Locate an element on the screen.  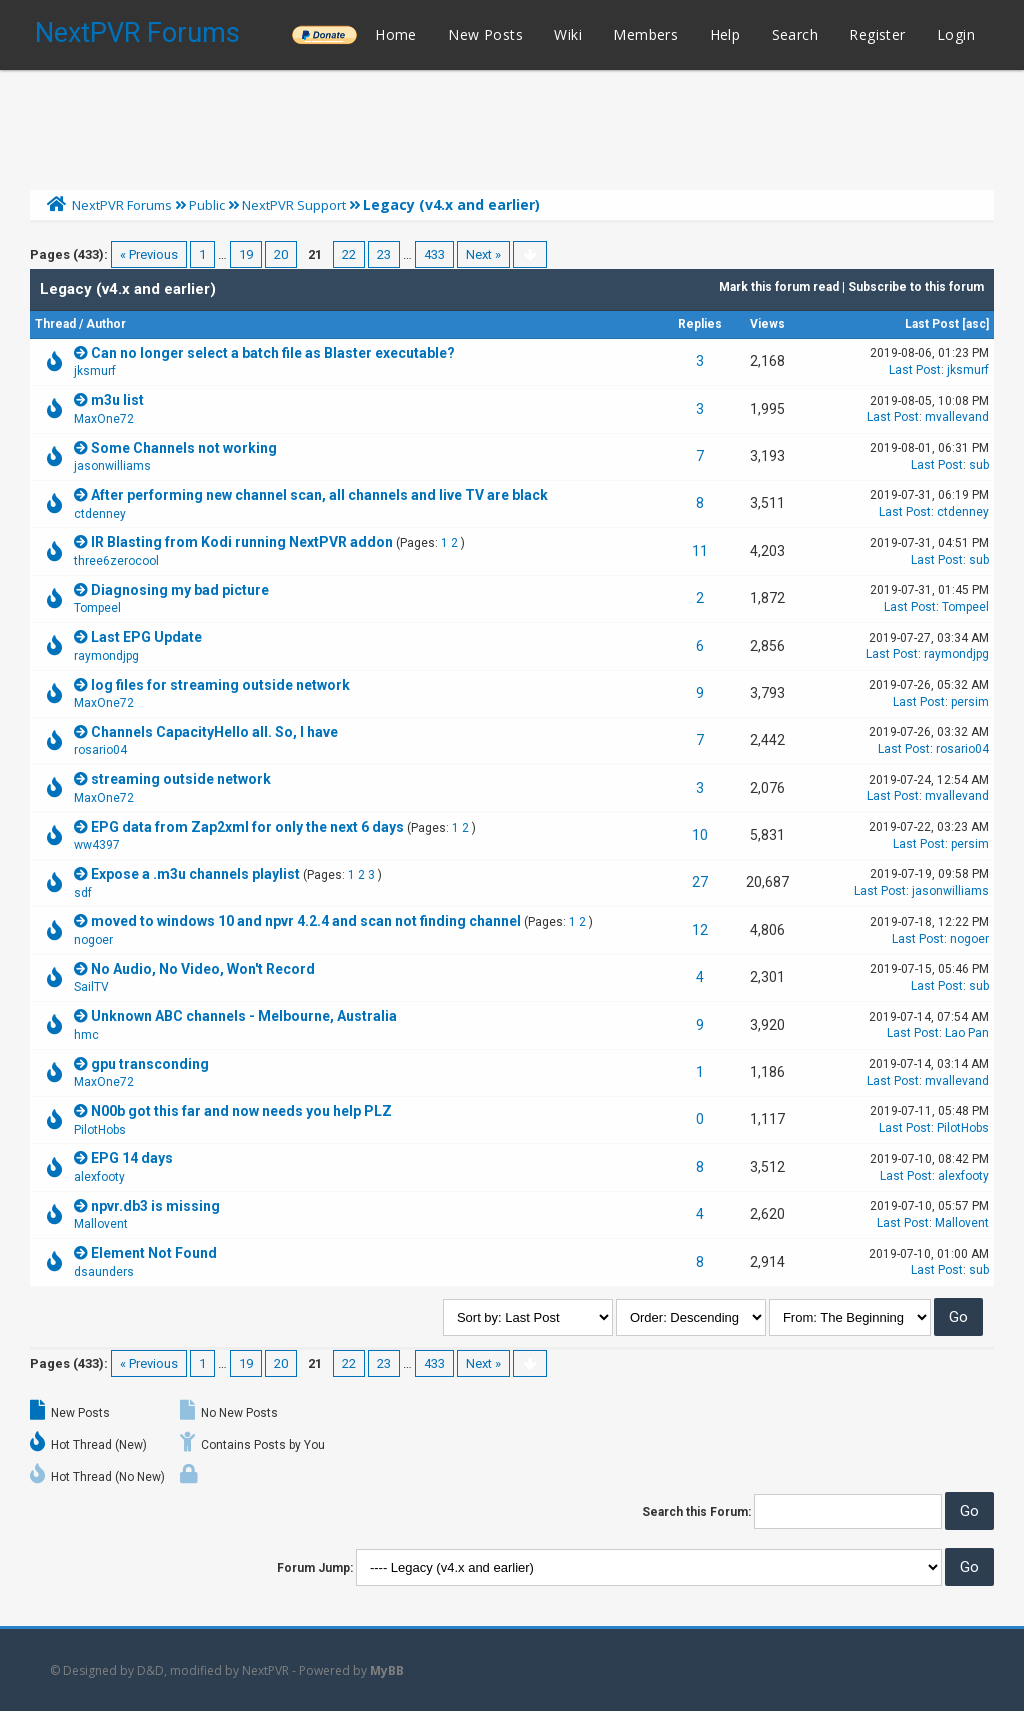
three6zerocool is located at coordinates (116, 561).